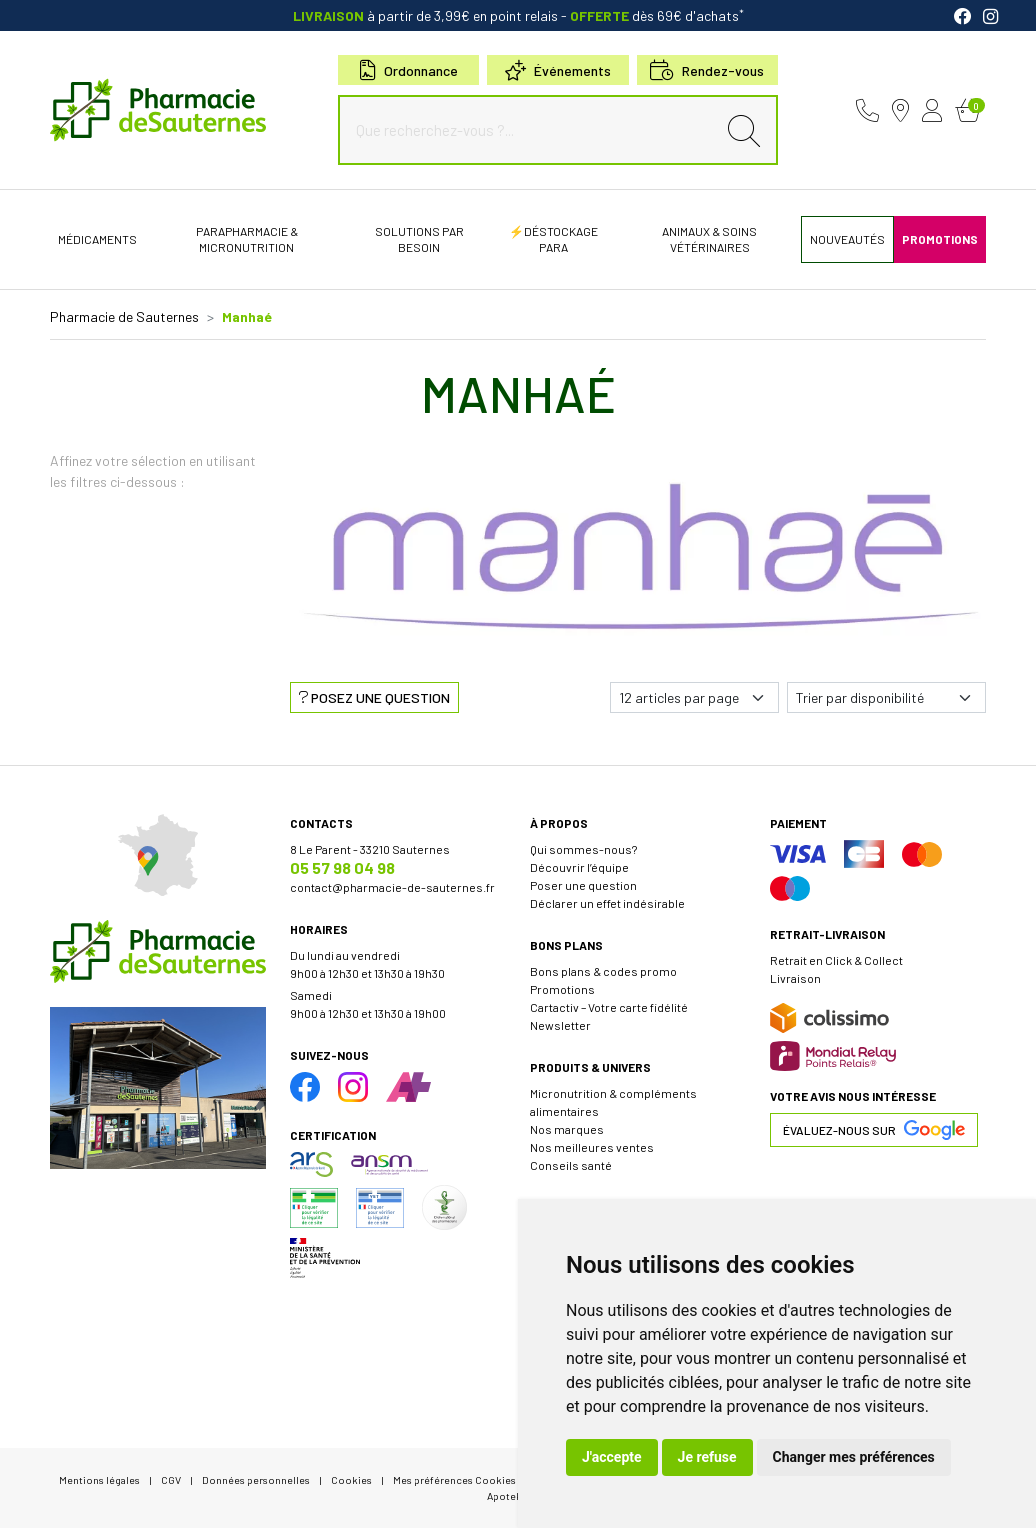  I want to click on Retrait en Click & Collect, so click(836, 960).